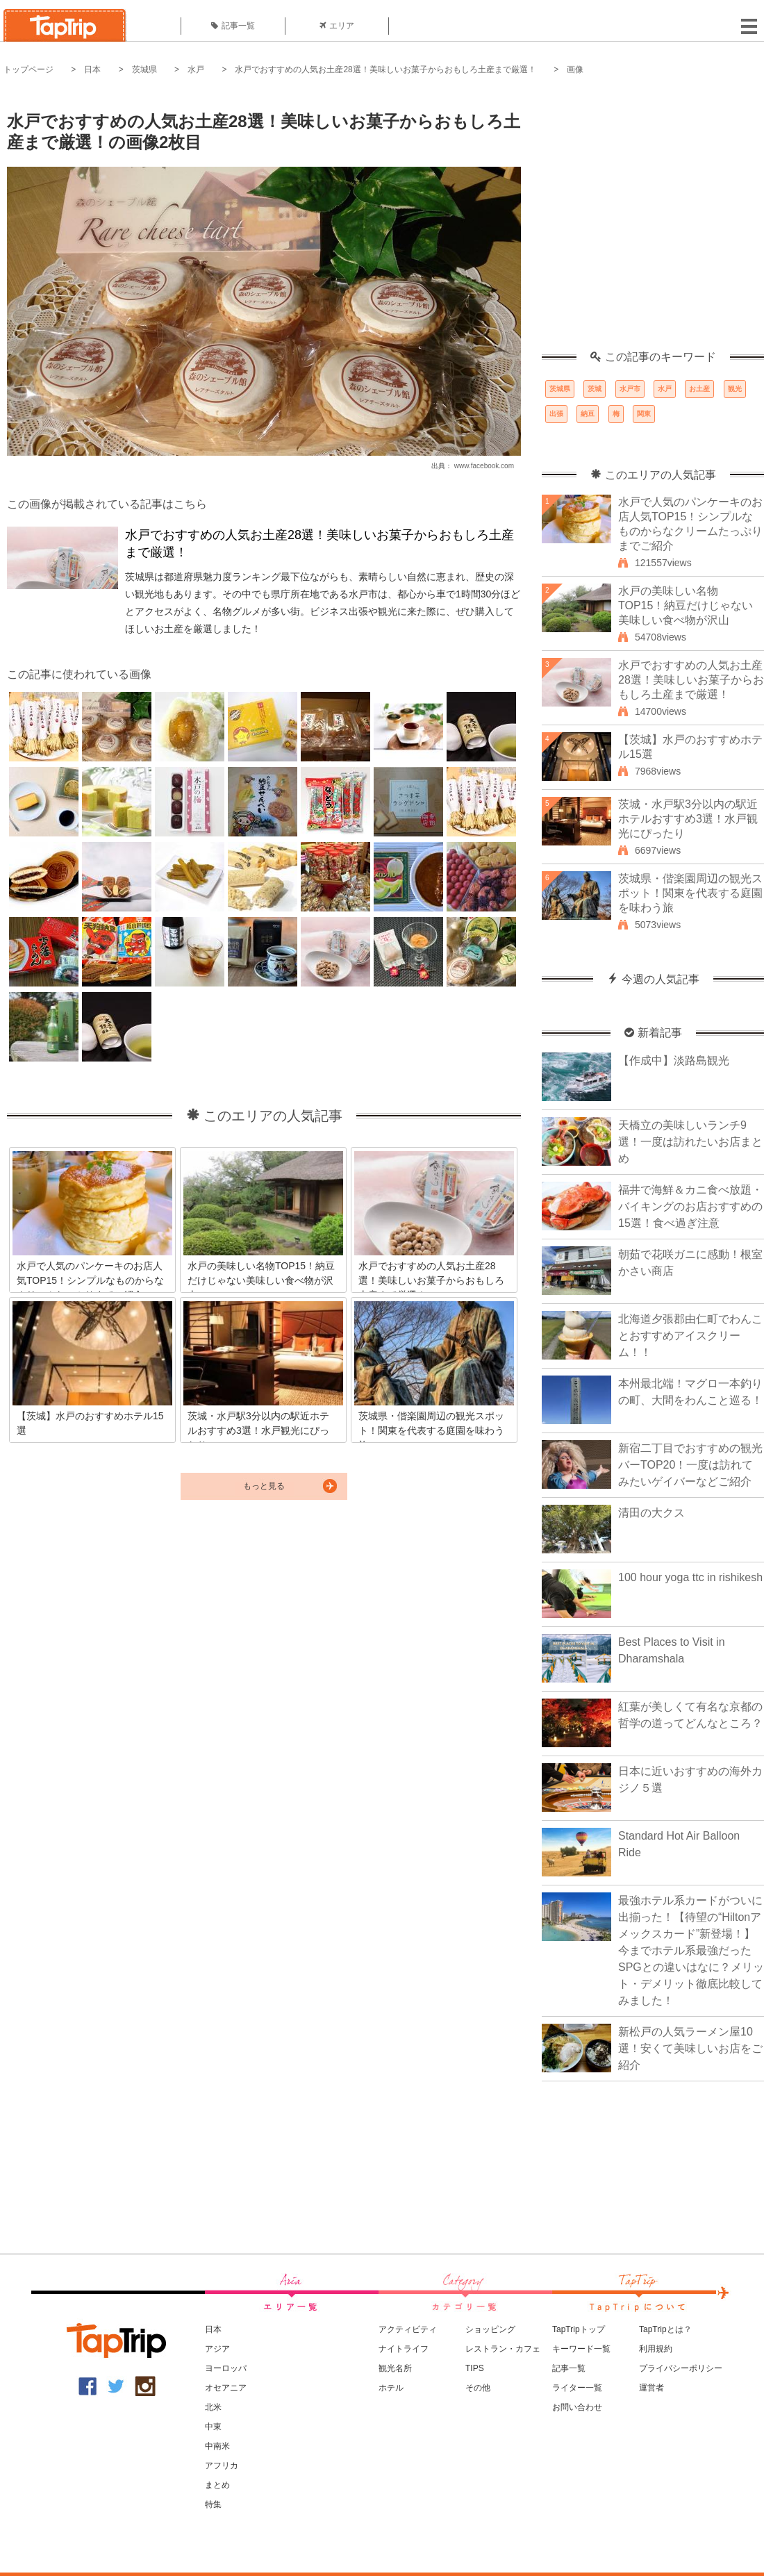 The height and width of the screenshot is (2576, 764). Describe the element at coordinates (644, 414) in the screenshot. I see `関東` at that location.